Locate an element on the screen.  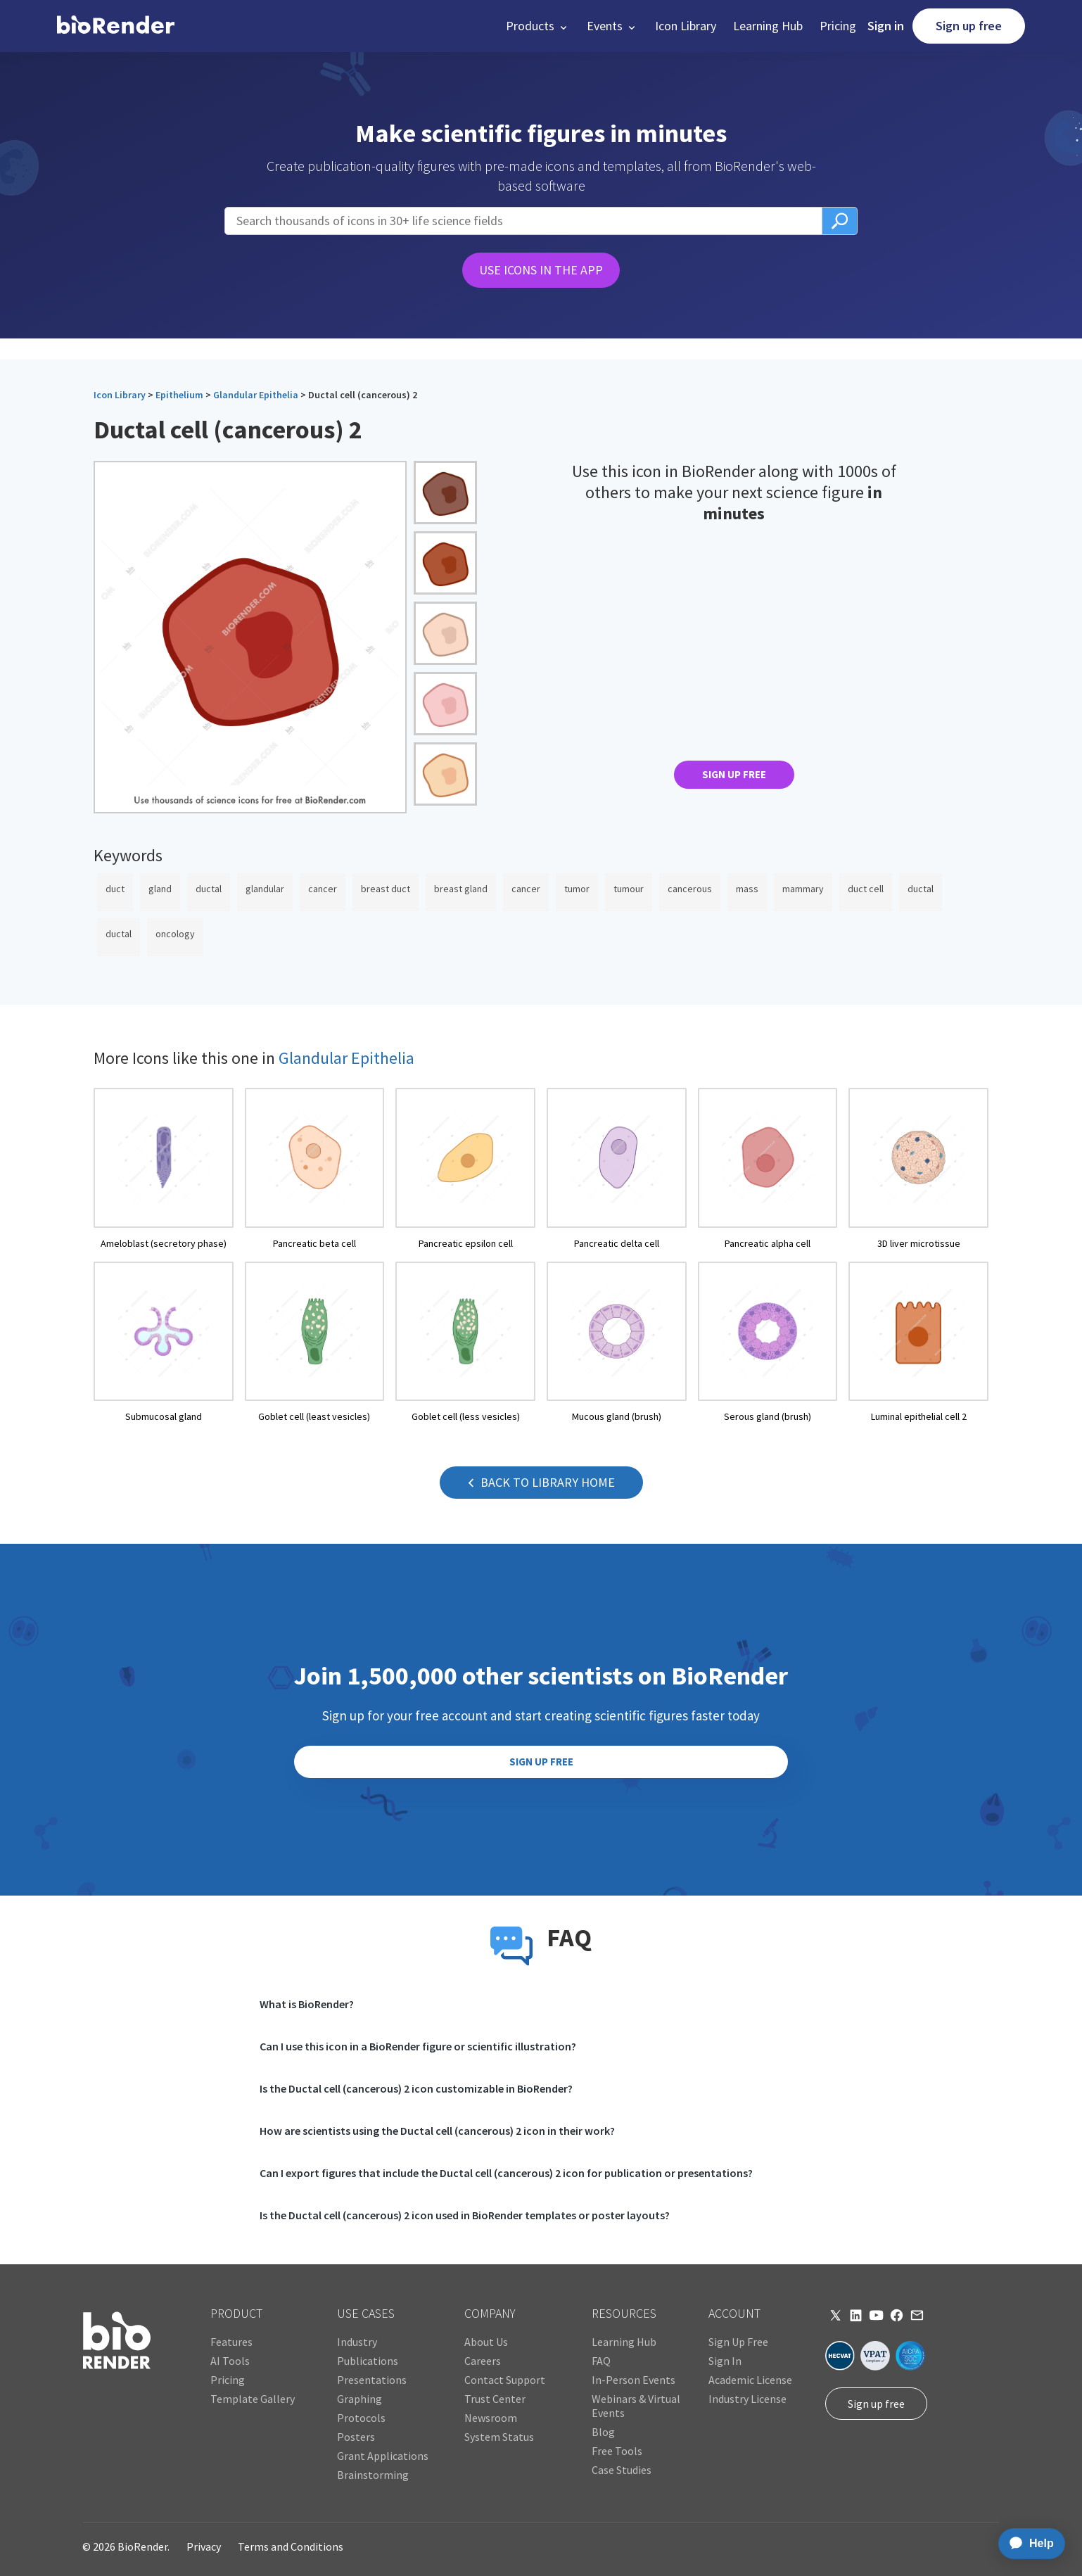
Brainstorming is located at coordinates (373, 2475).